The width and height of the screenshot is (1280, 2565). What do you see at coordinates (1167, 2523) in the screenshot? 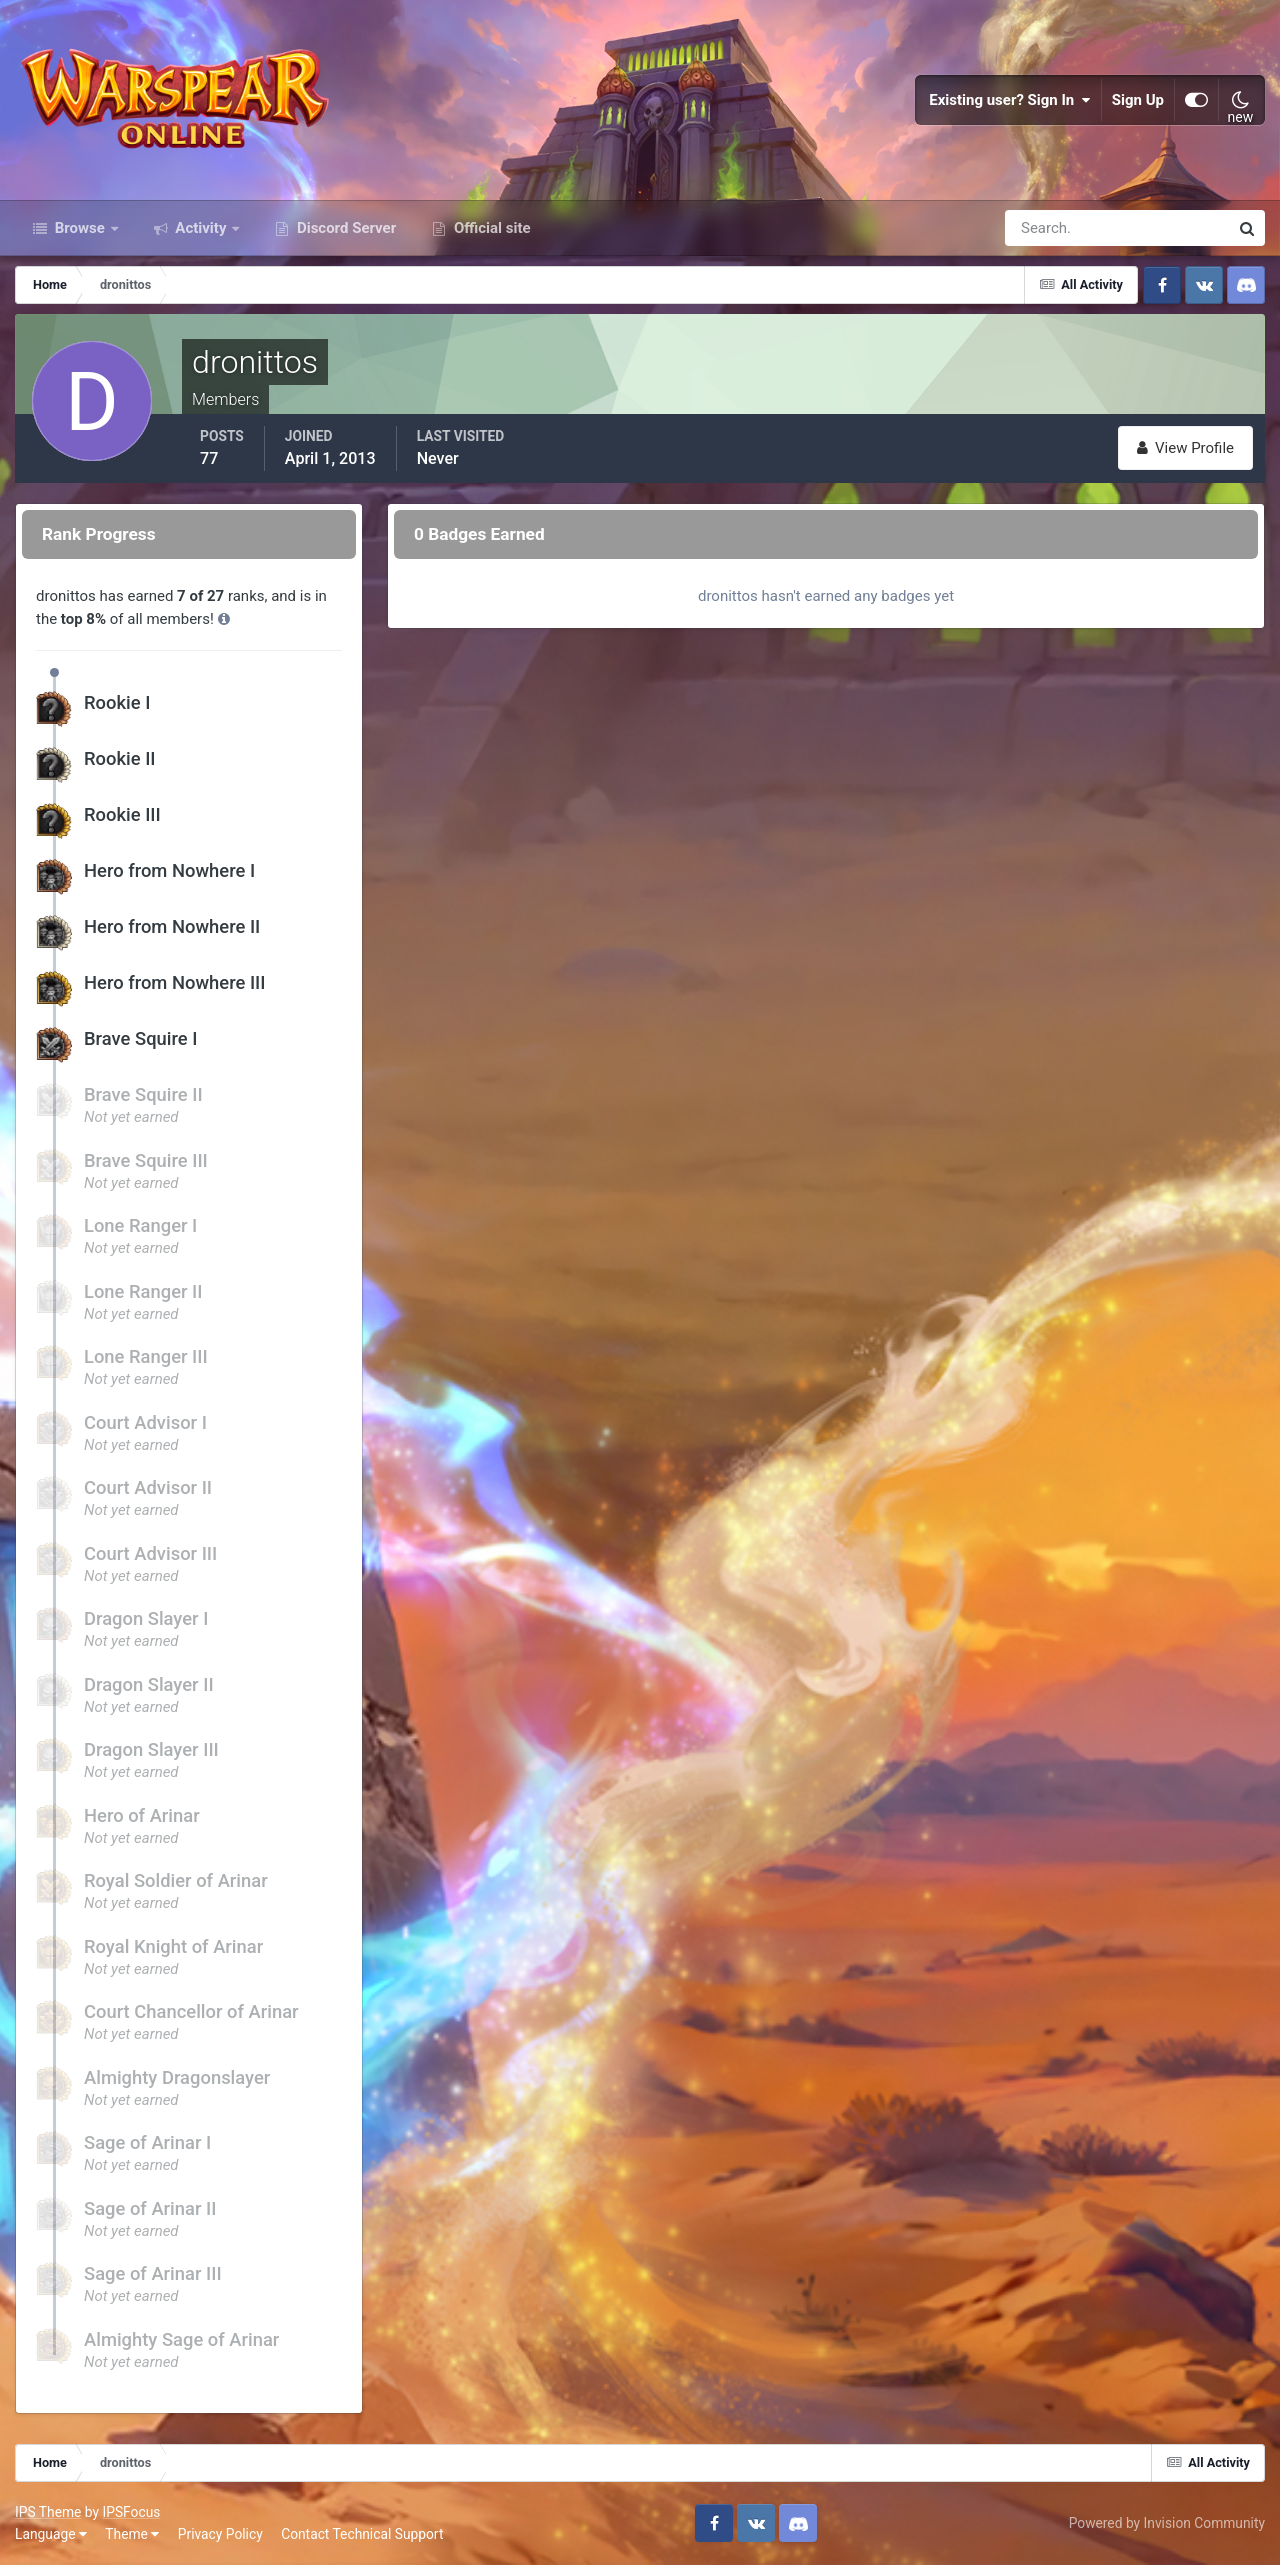
I see `Powered by Invision Community` at bounding box center [1167, 2523].